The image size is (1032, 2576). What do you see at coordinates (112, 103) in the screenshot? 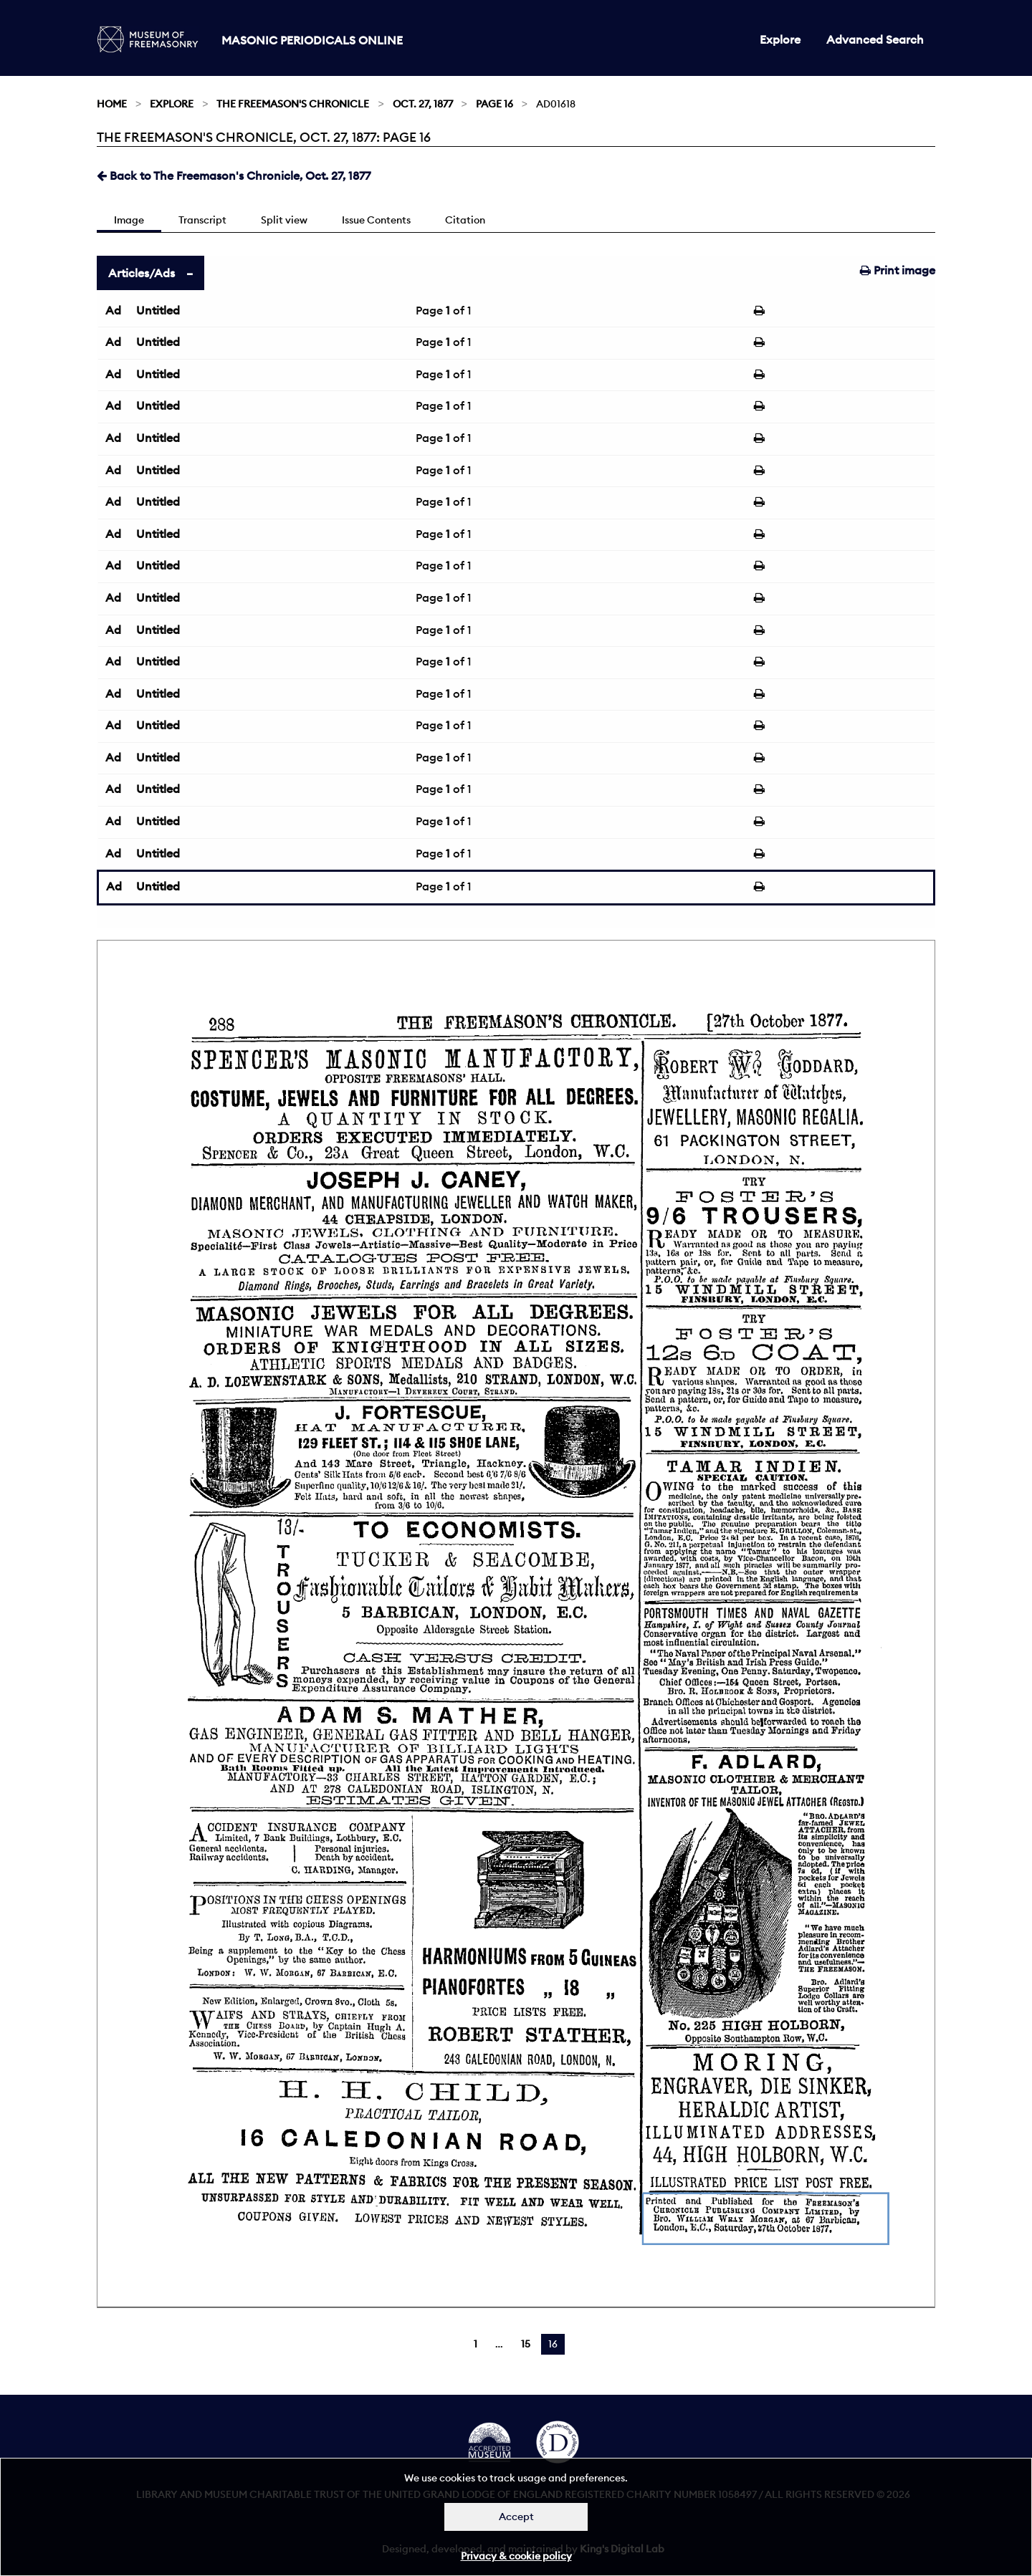
I see `Home` at bounding box center [112, 103].